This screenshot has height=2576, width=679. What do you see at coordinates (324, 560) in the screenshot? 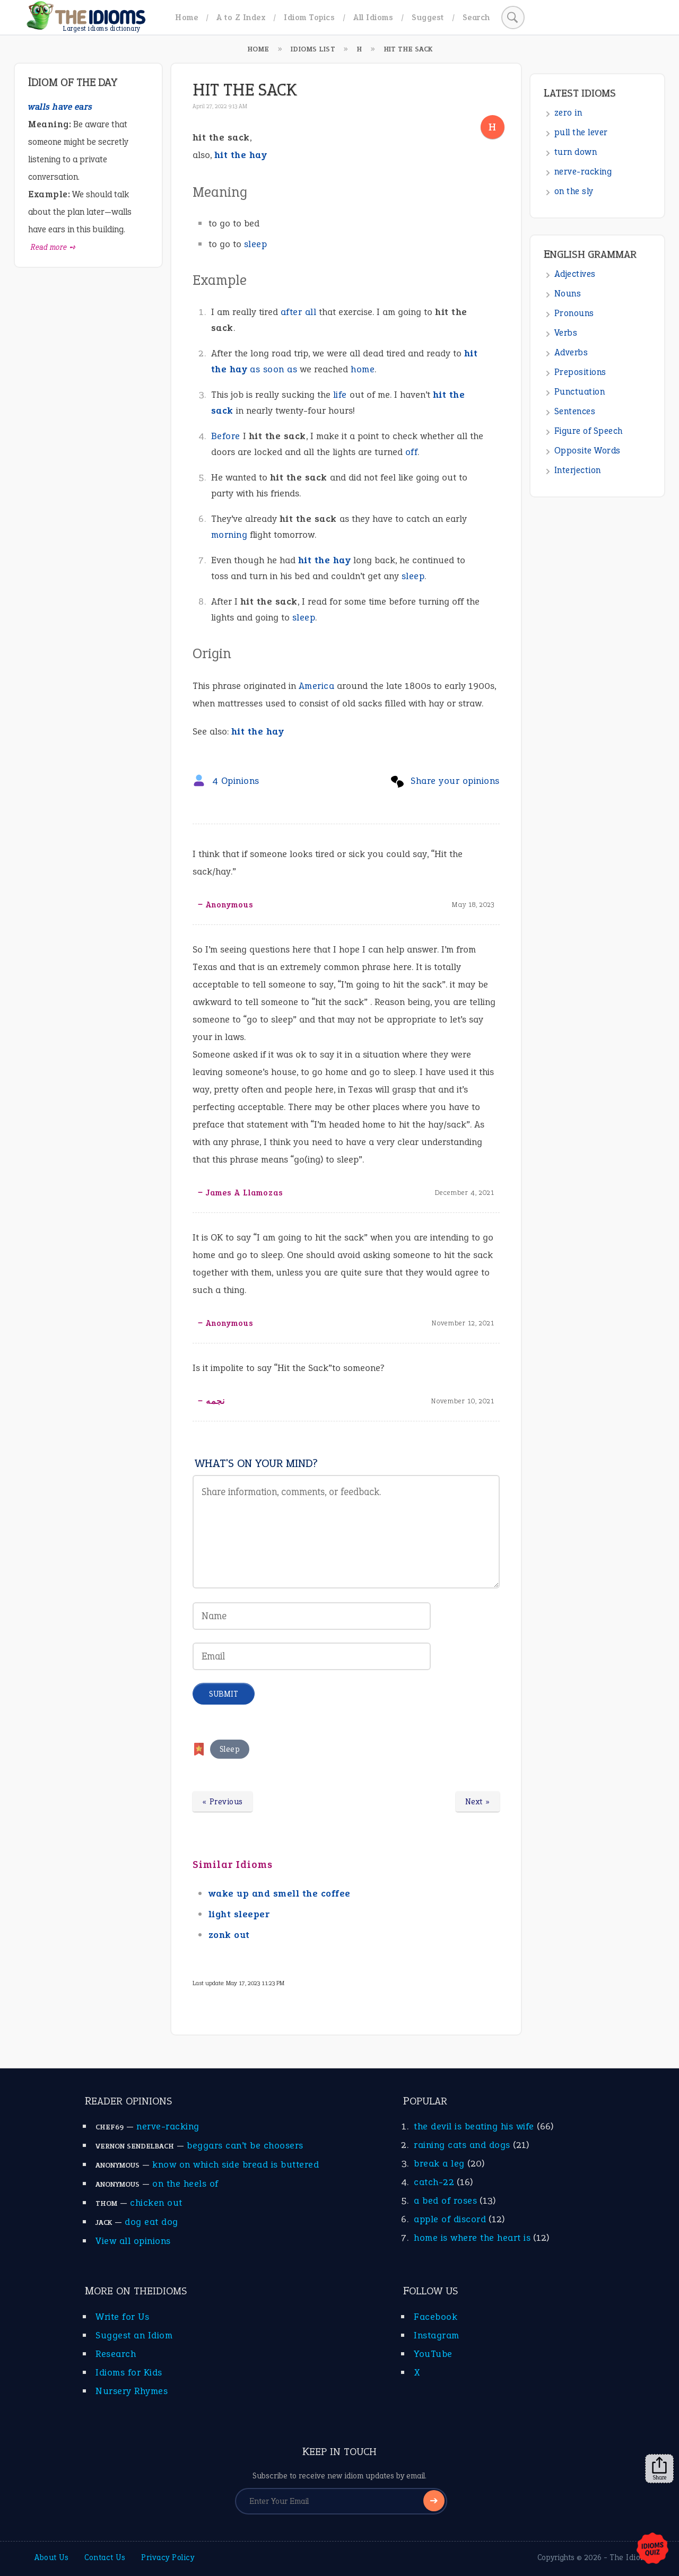
I see `hit the hay` at bounding box center [324, 560].